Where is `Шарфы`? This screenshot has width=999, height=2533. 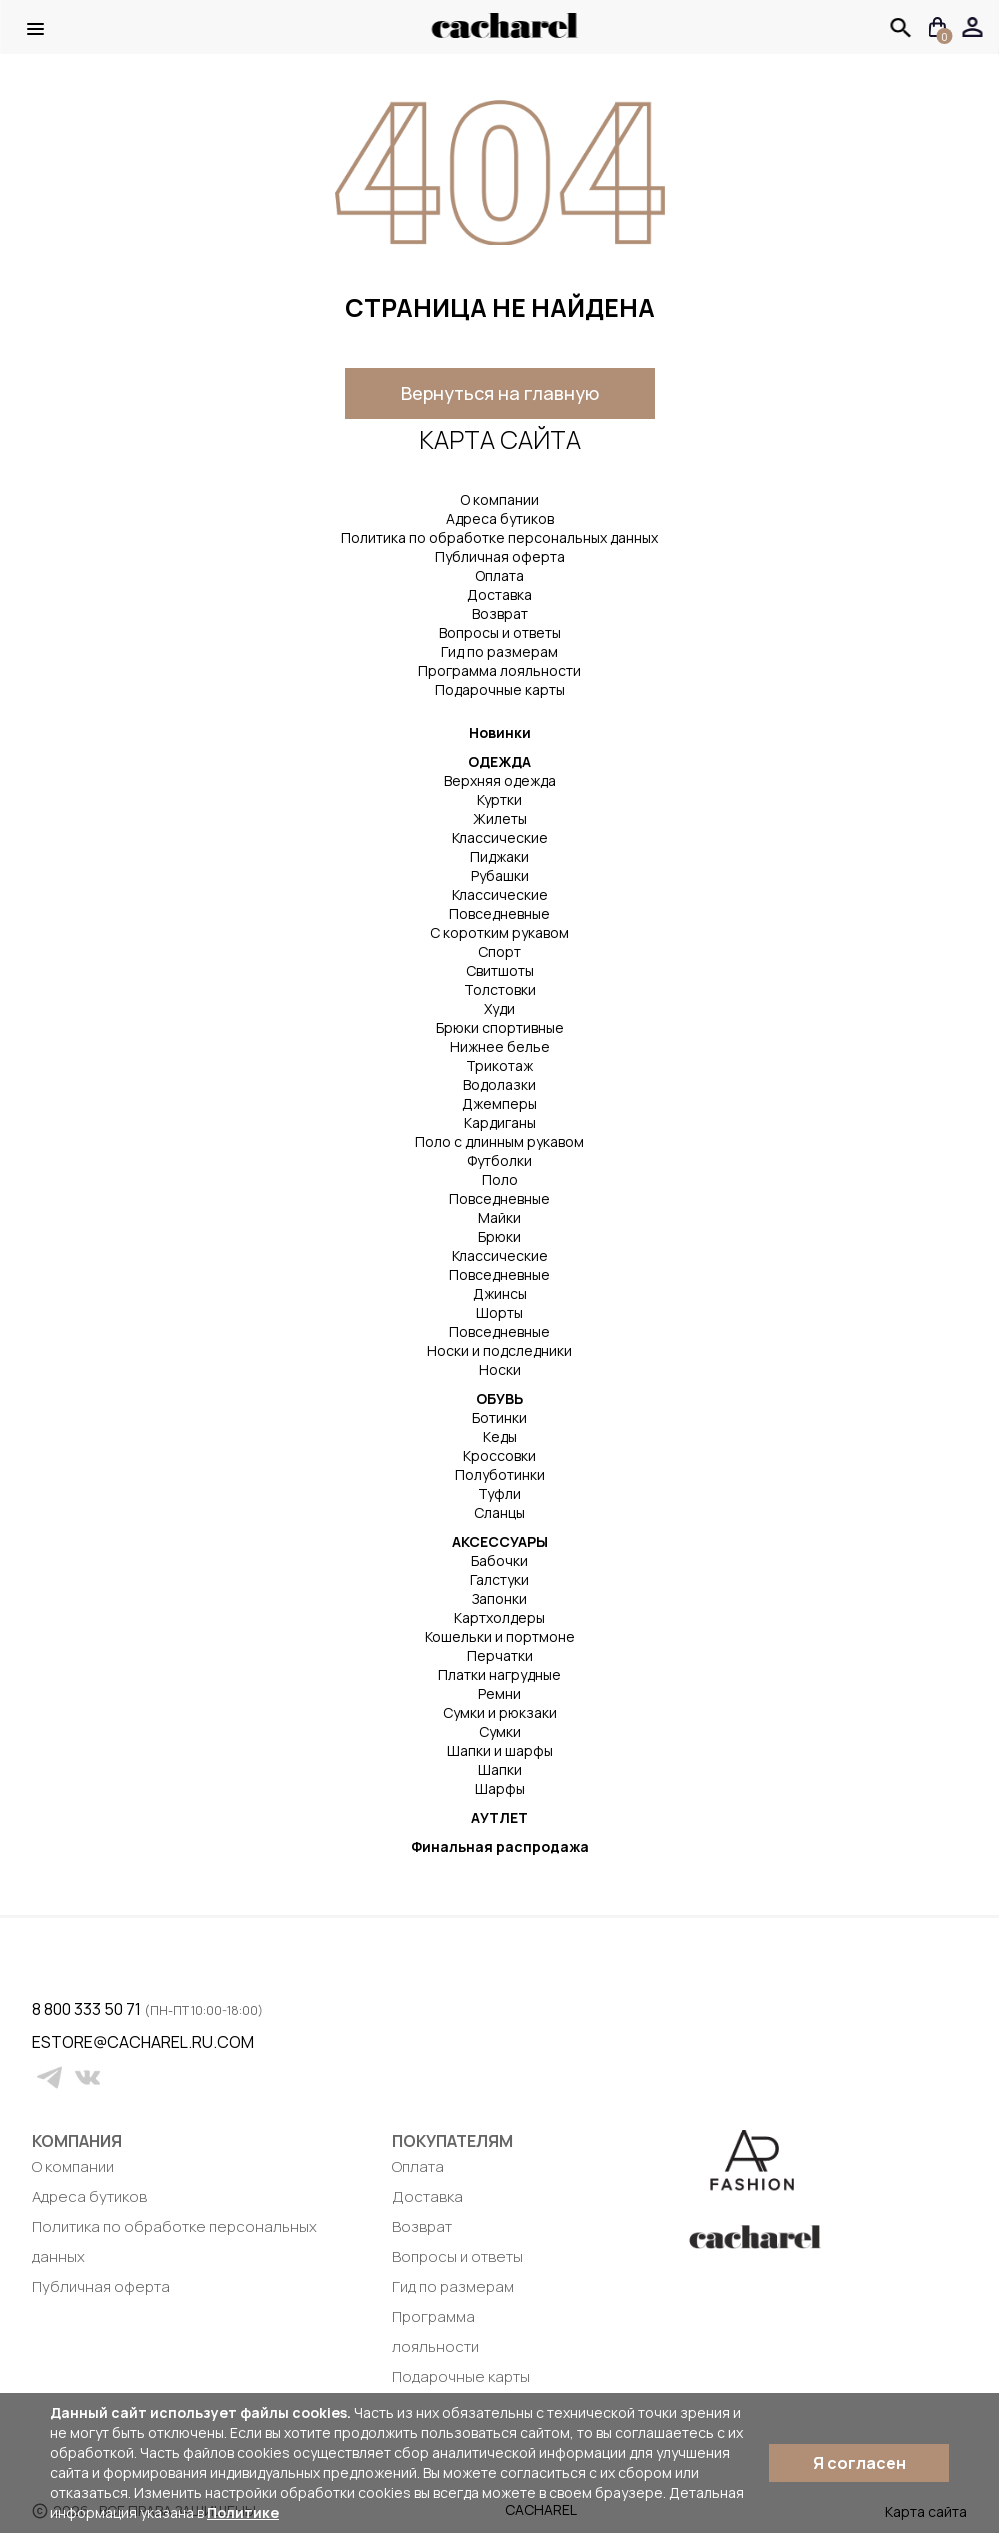
Шарфы is located at coordinates (500, 1788).